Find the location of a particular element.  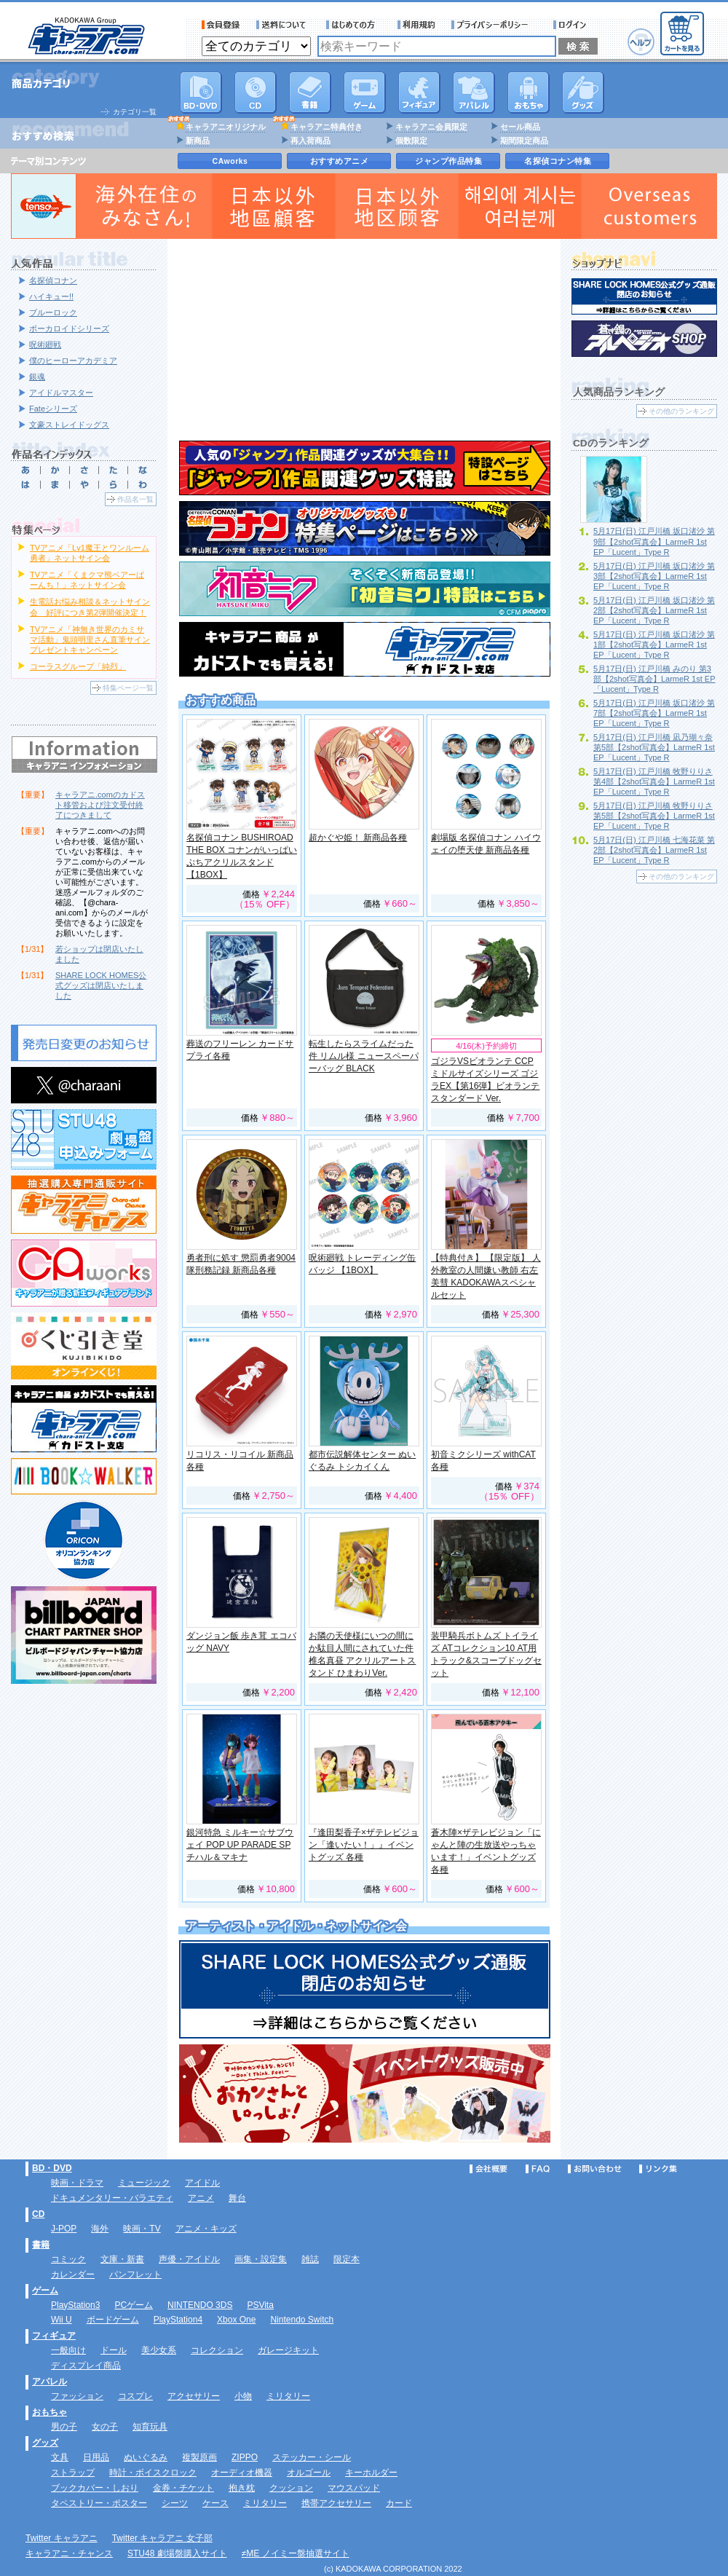

5月17日(日) 江戸川橋 坂口渚沙 第9部【2shot写真会】LarmeR 1st EP「Lucent」Type R is located at coordinates (654, 541).